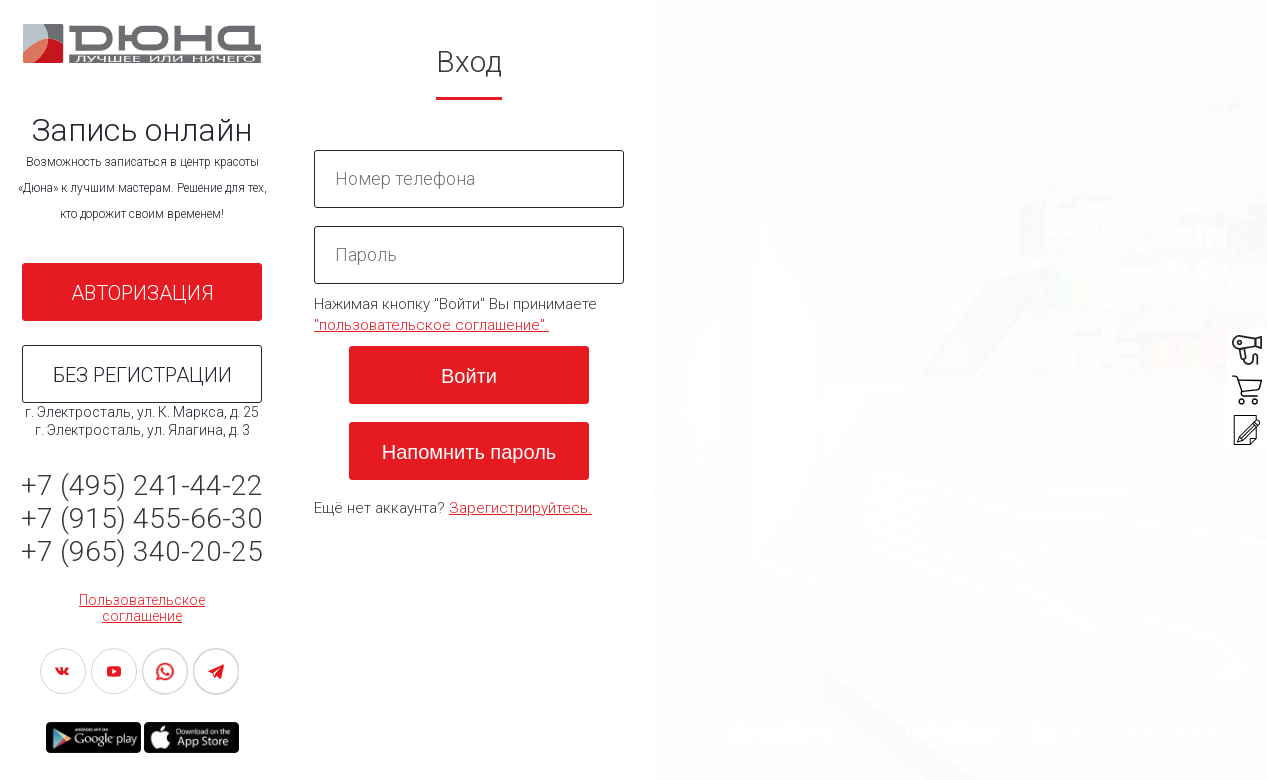  I want to click on +7 (915) 455-66-30, so click(142, 518).